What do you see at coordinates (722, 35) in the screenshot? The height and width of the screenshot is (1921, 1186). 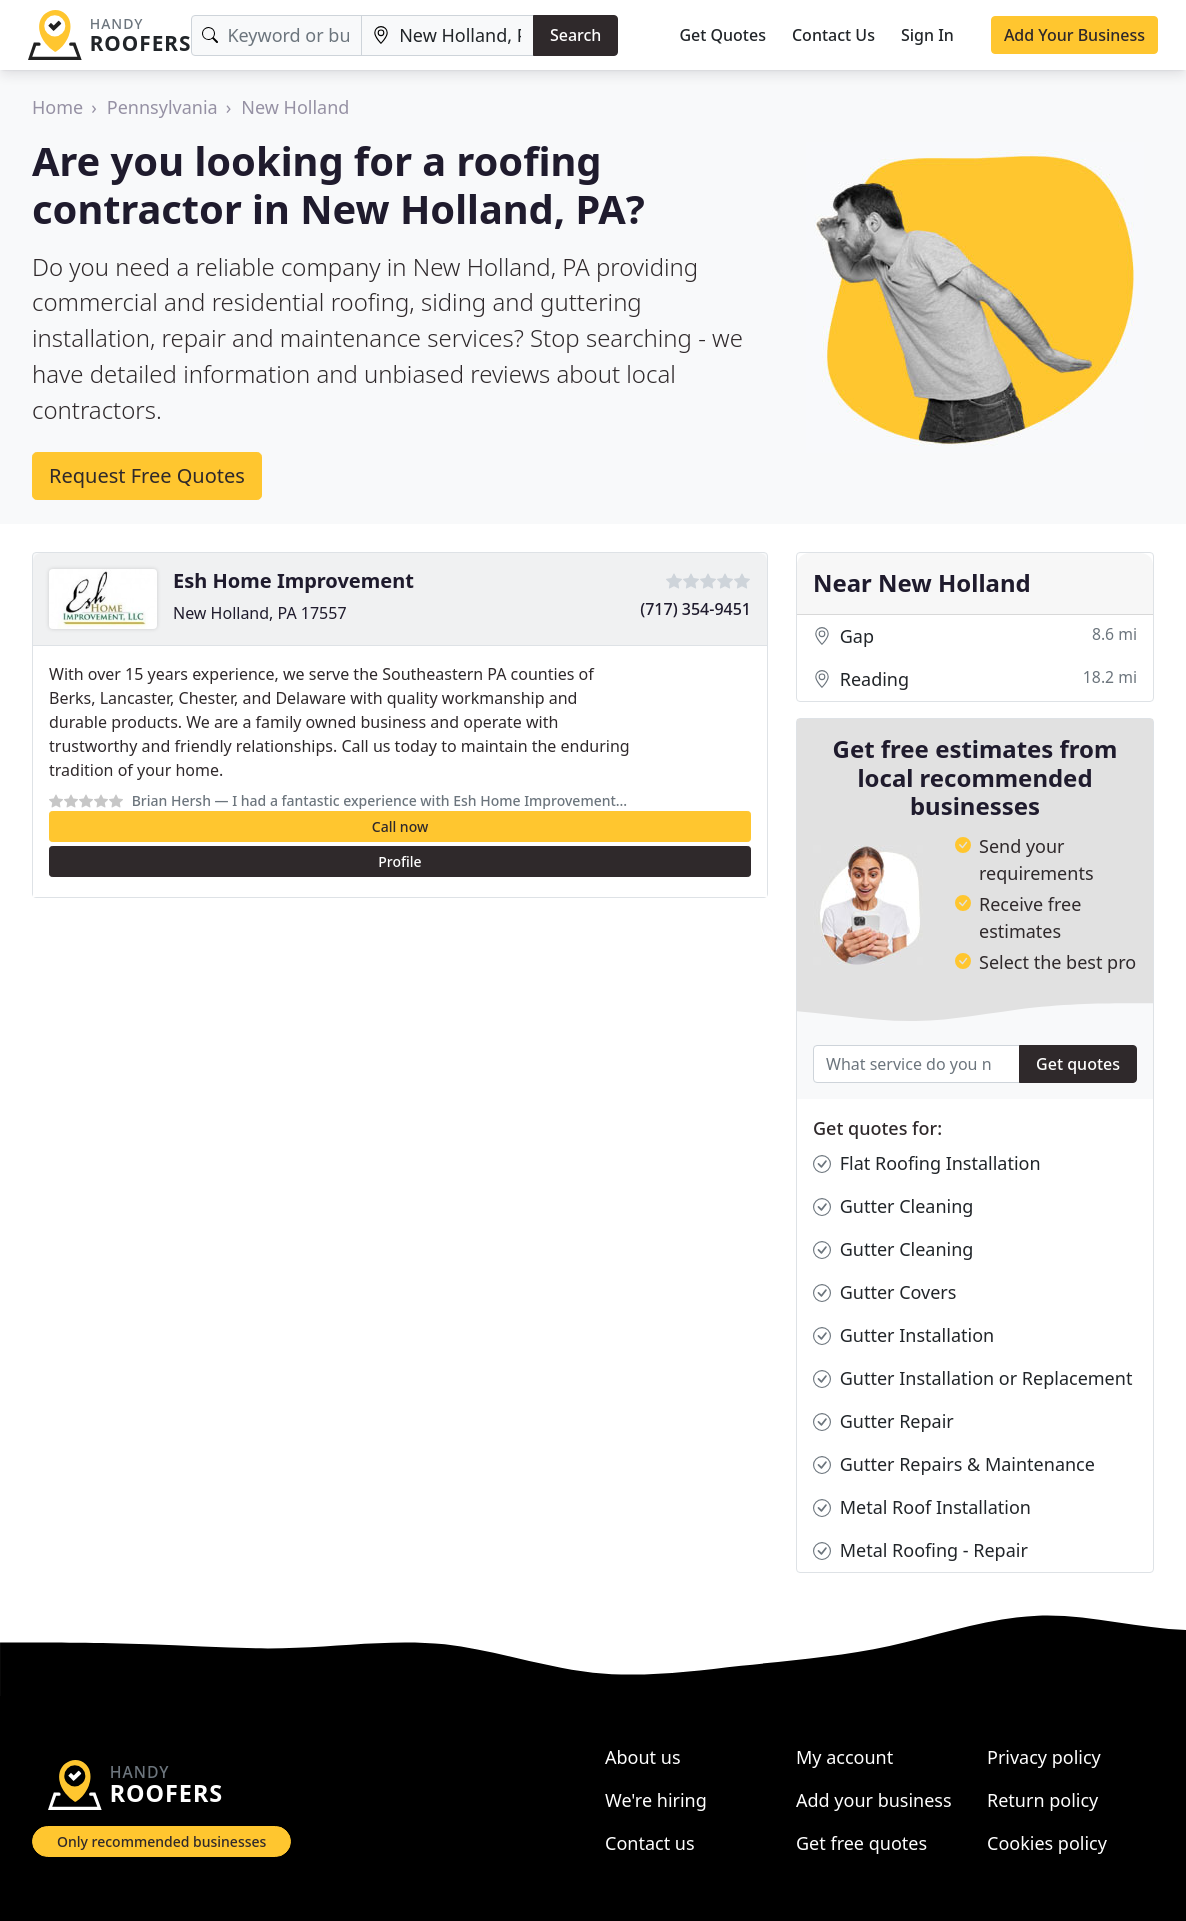 I see `Get Quotes` at bounding box center [722, 35].